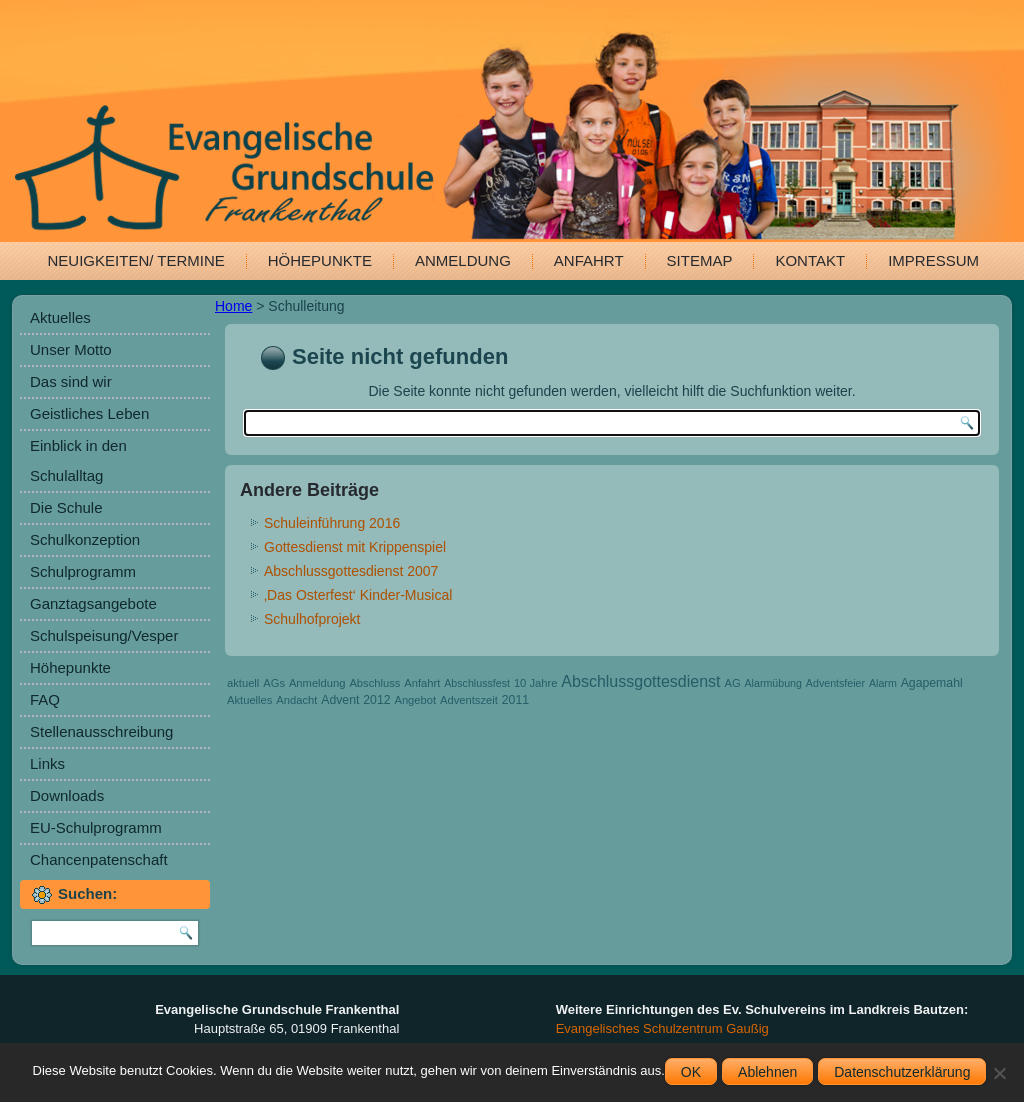 This screenshot has height=1102, width=1024. Describe the element at coordinates (515, 700) in the screenshot. I see `2011` at that location.